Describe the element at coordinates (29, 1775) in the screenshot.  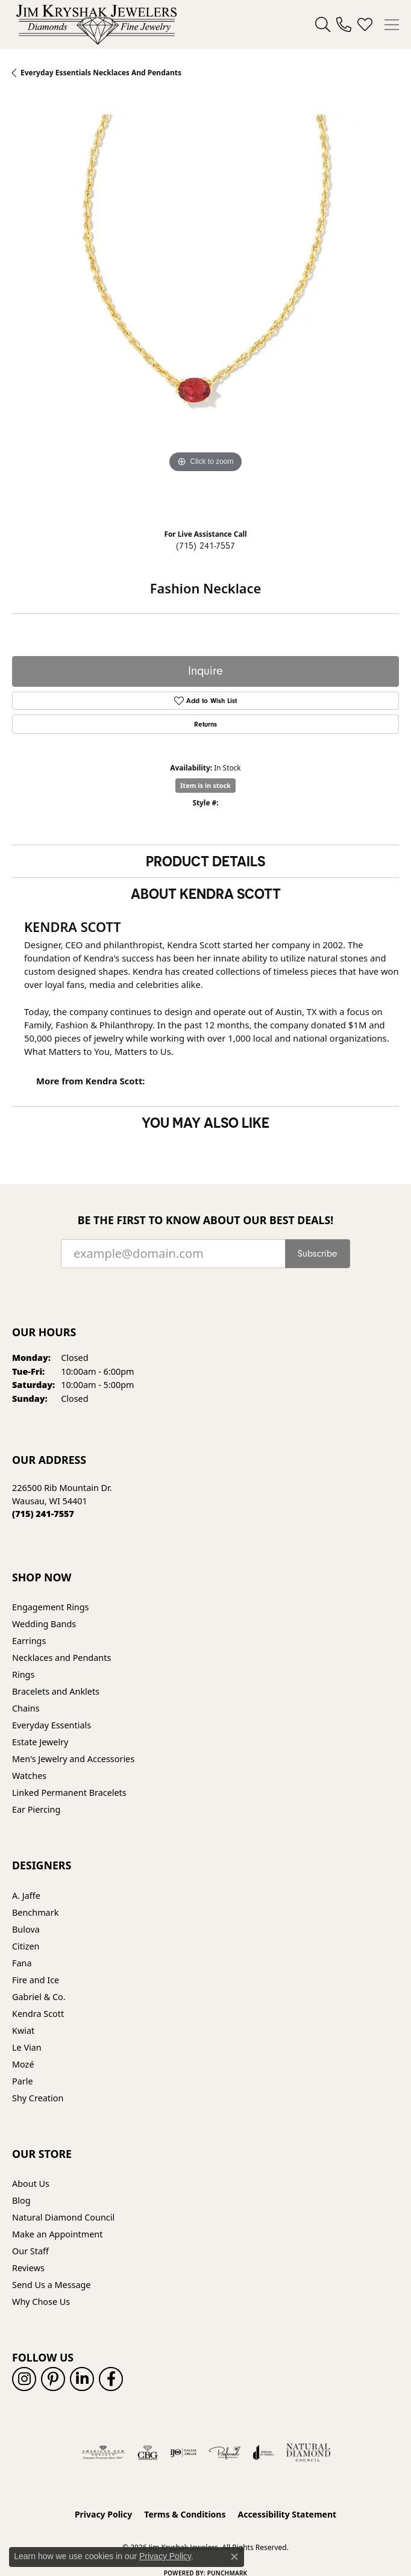
I see `Watches [menuitem]` at that location.